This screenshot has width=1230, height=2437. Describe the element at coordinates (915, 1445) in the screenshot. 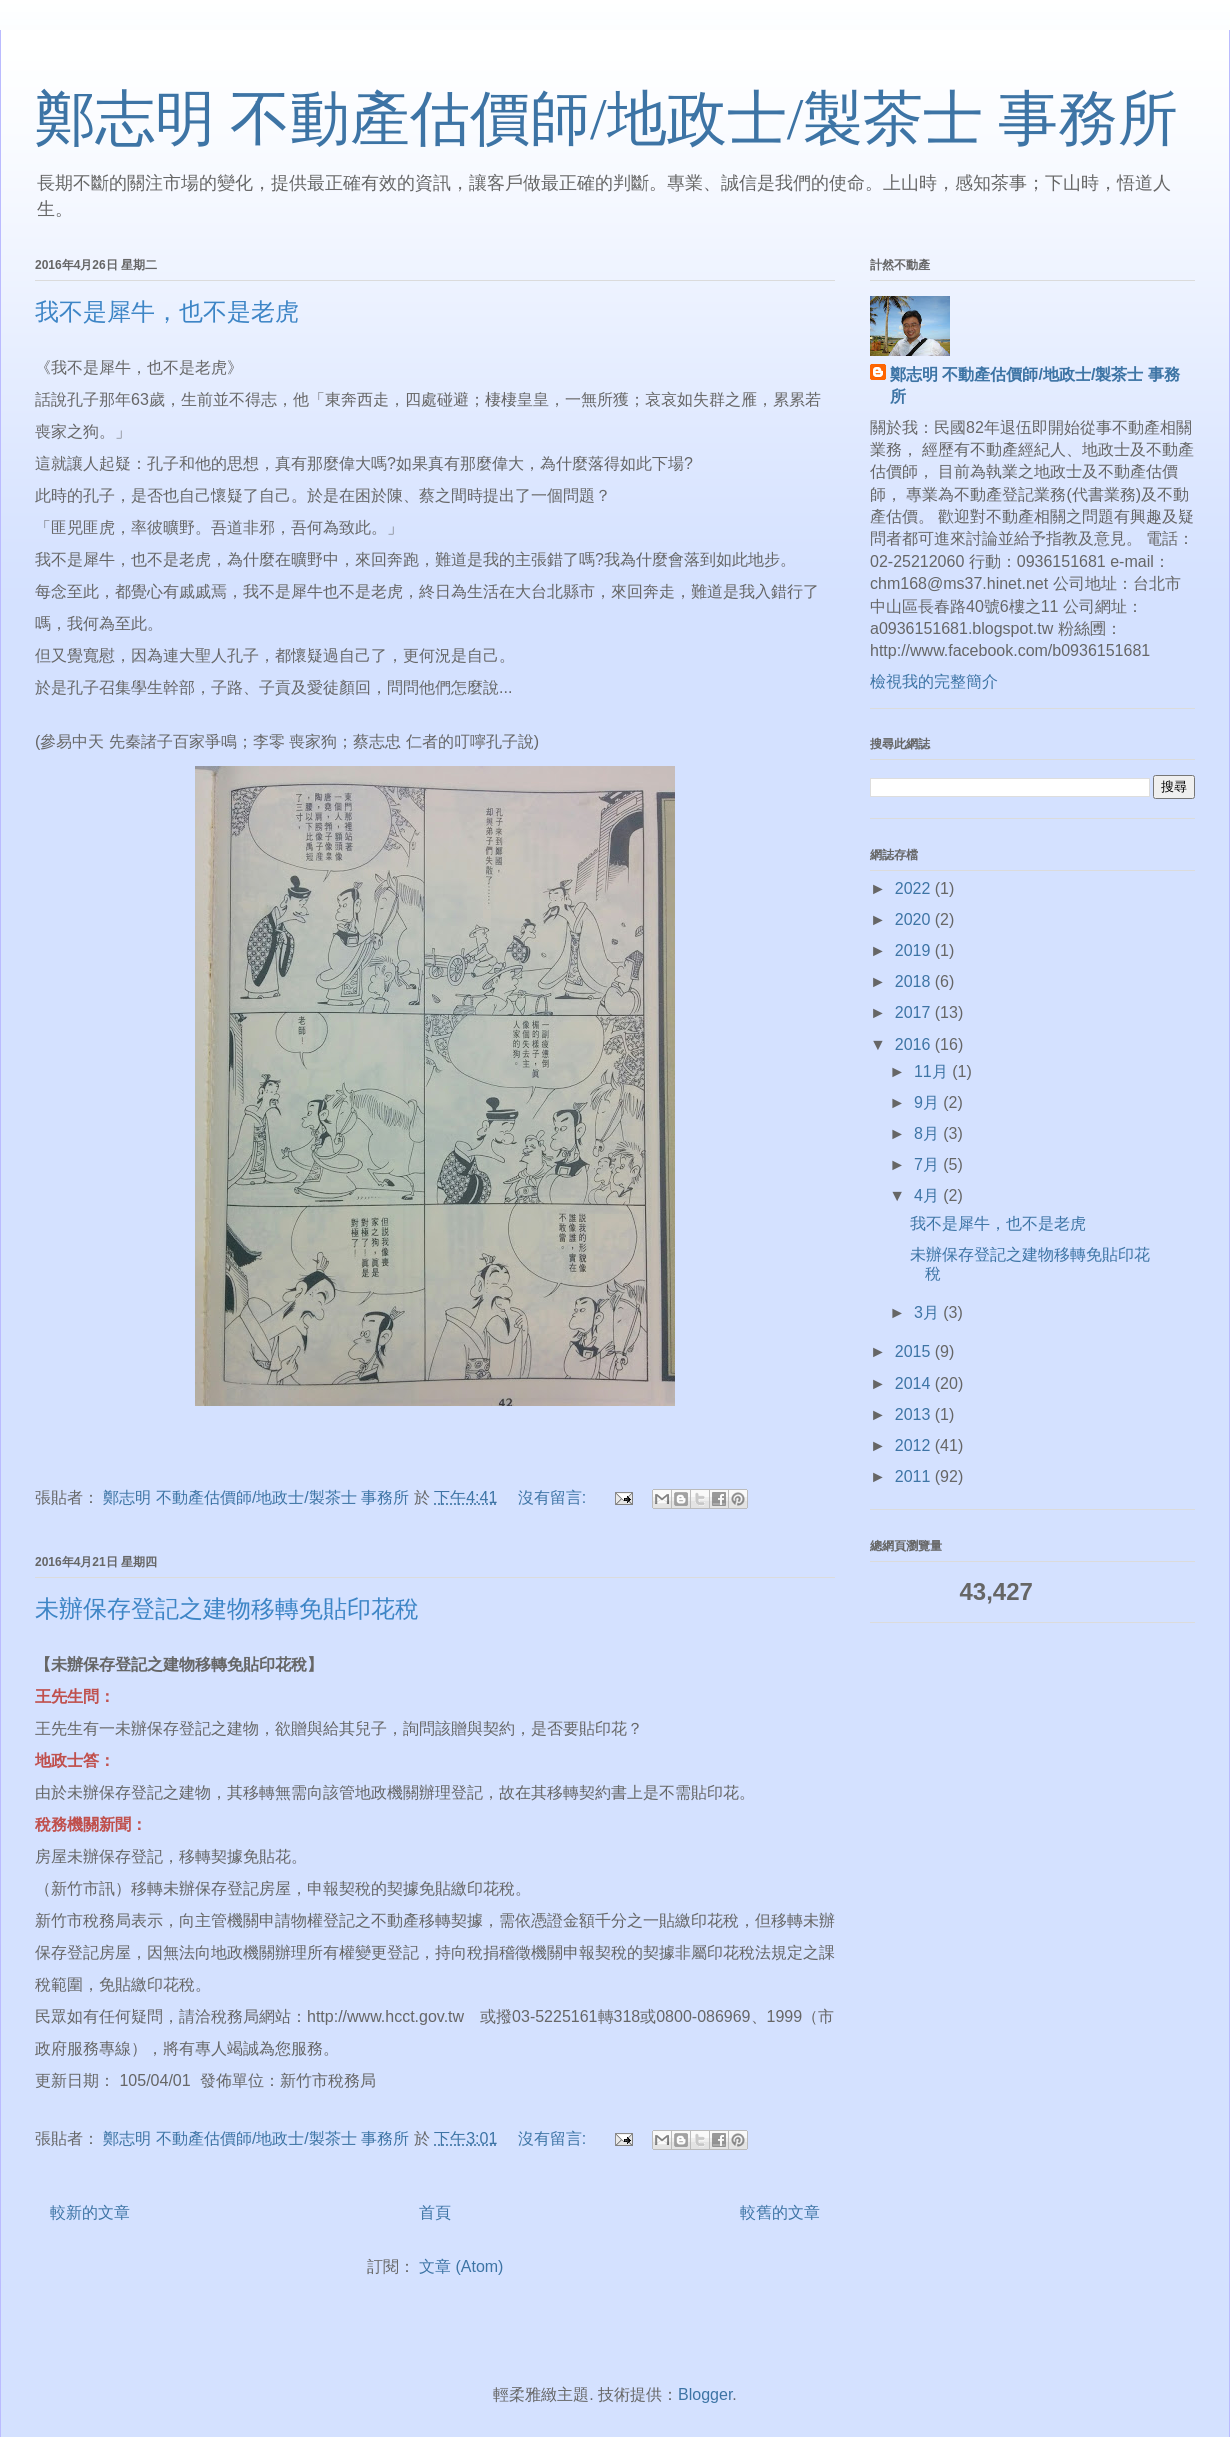

I see `2012` at that location.